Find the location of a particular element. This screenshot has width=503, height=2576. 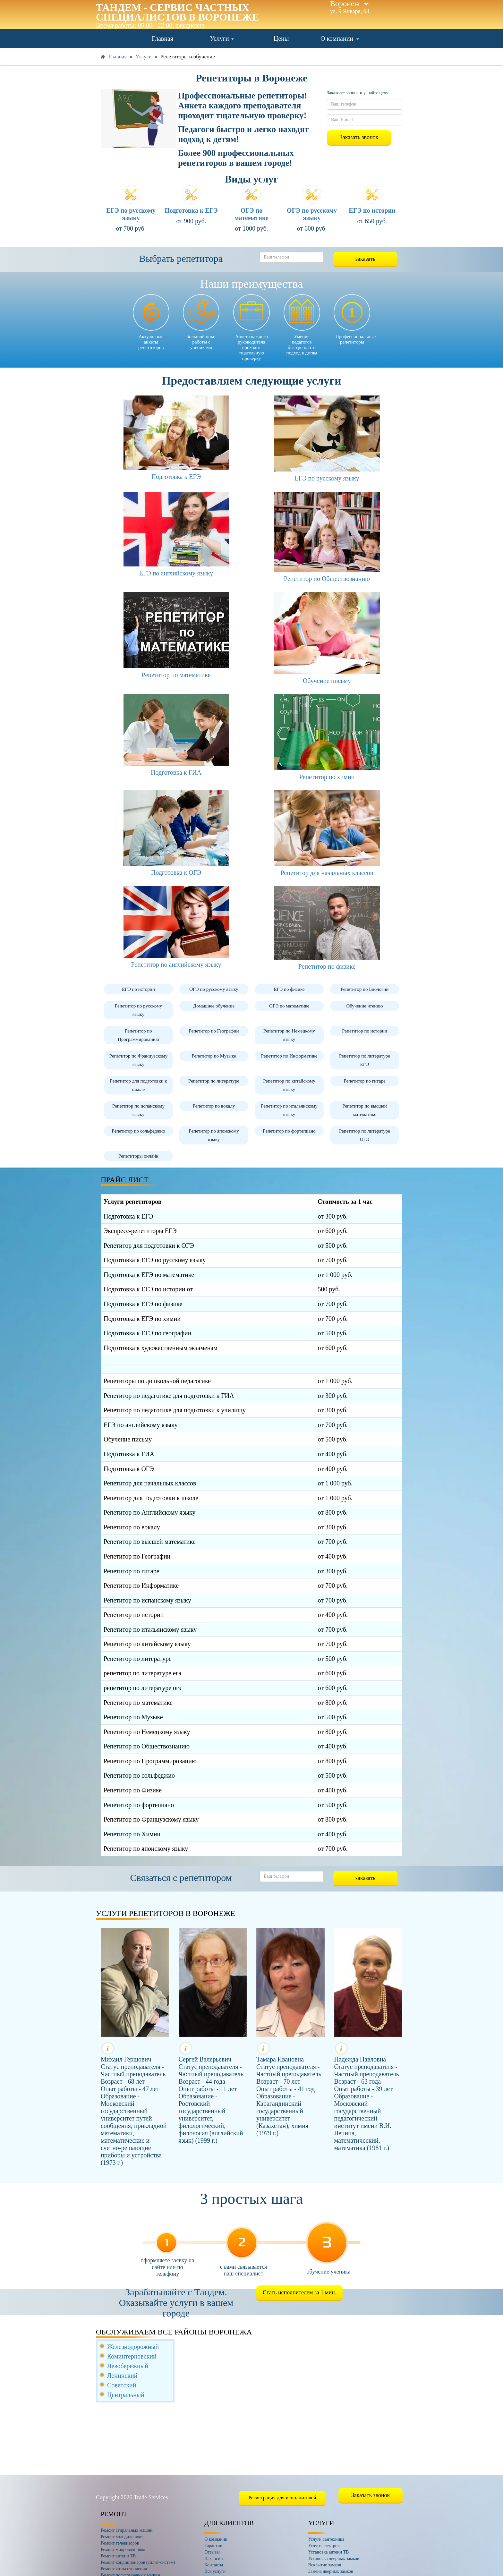

Репетитор по литературе is located at coordinates (213, 1081).